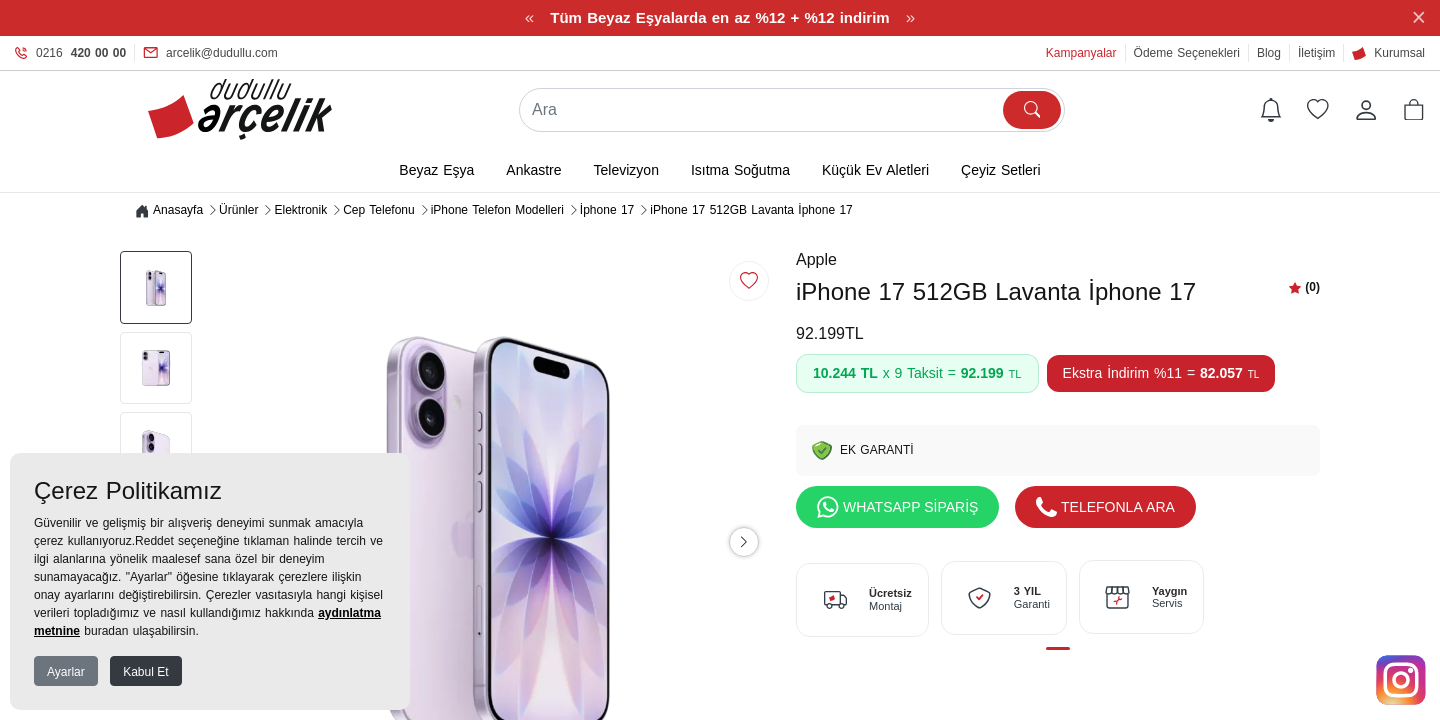 This screenshot has width=1440, height=720. What do you see at coordinates (1105, 508) in the screenshot?
I see `TELEFONLA ARA` at bounding box center [1105, 508].